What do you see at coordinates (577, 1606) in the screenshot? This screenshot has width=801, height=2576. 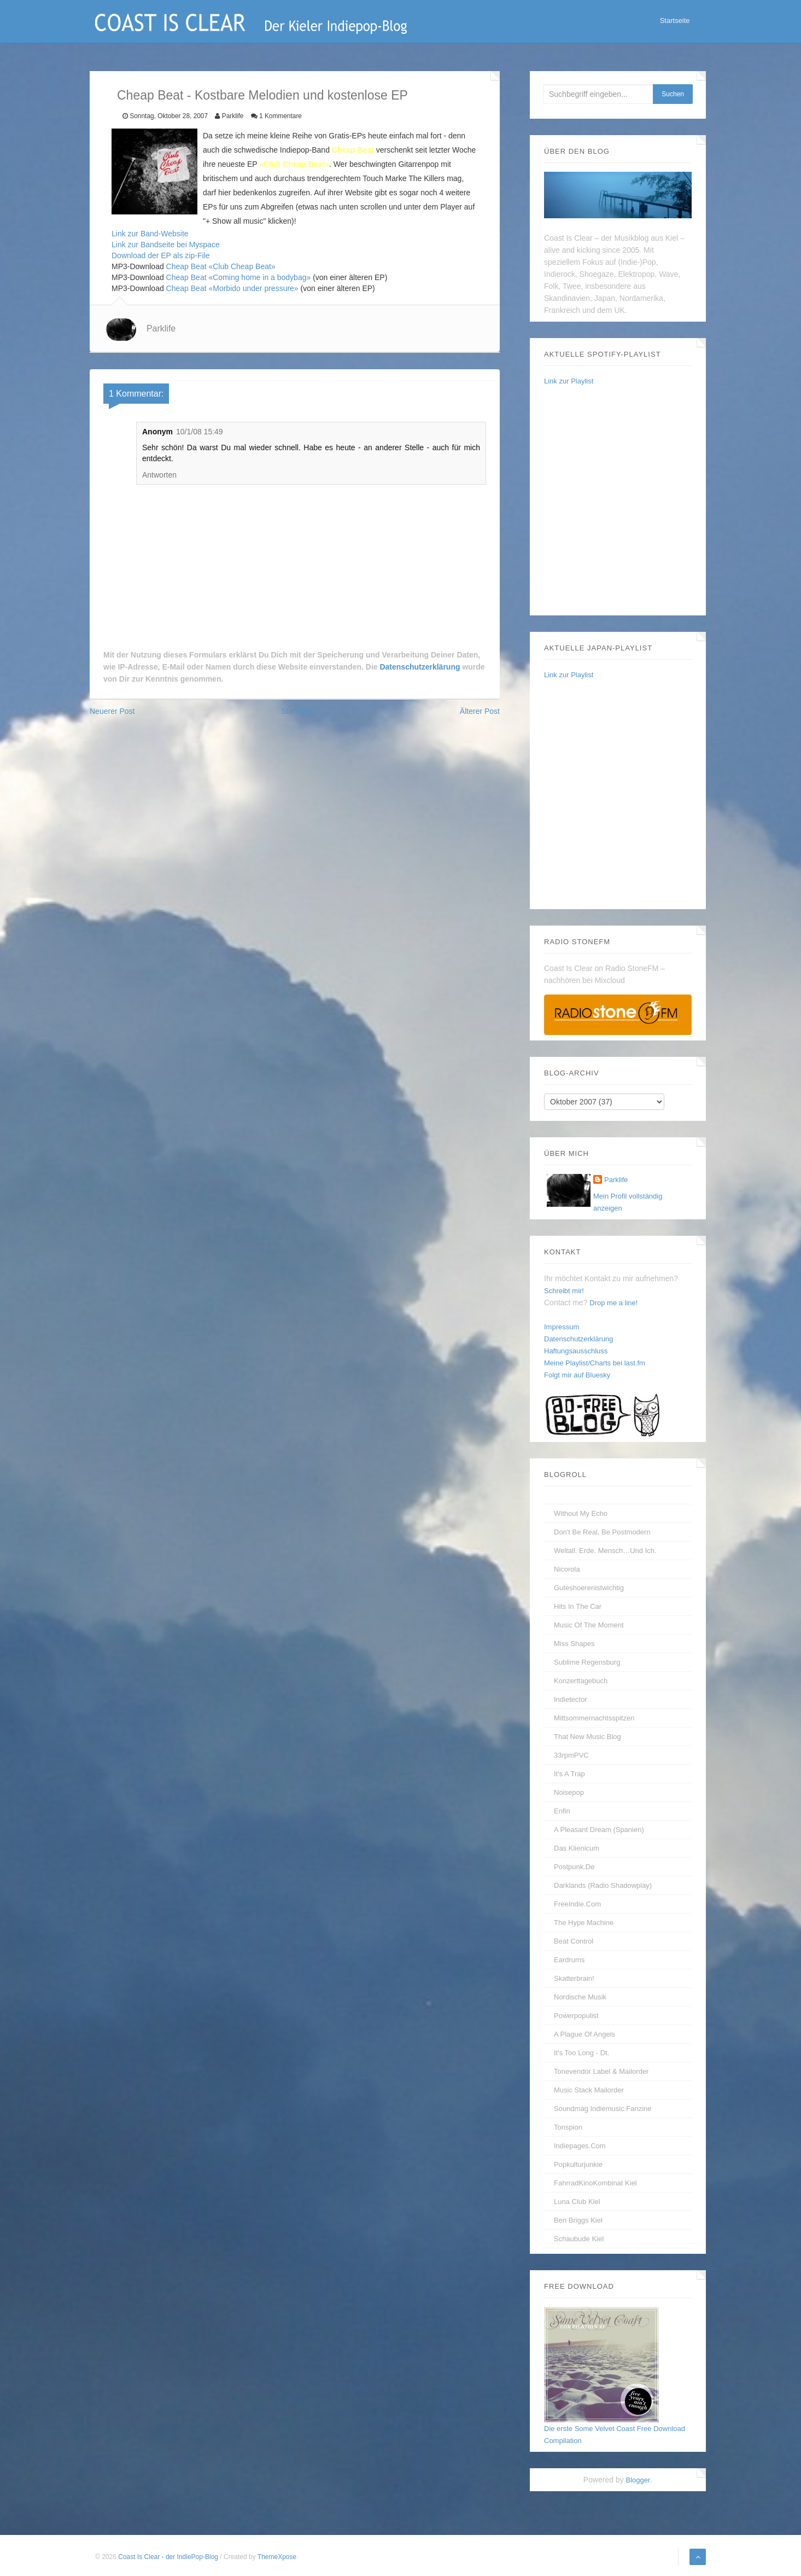 I see `Hits In The Car` at bounding box center [577, 1606].